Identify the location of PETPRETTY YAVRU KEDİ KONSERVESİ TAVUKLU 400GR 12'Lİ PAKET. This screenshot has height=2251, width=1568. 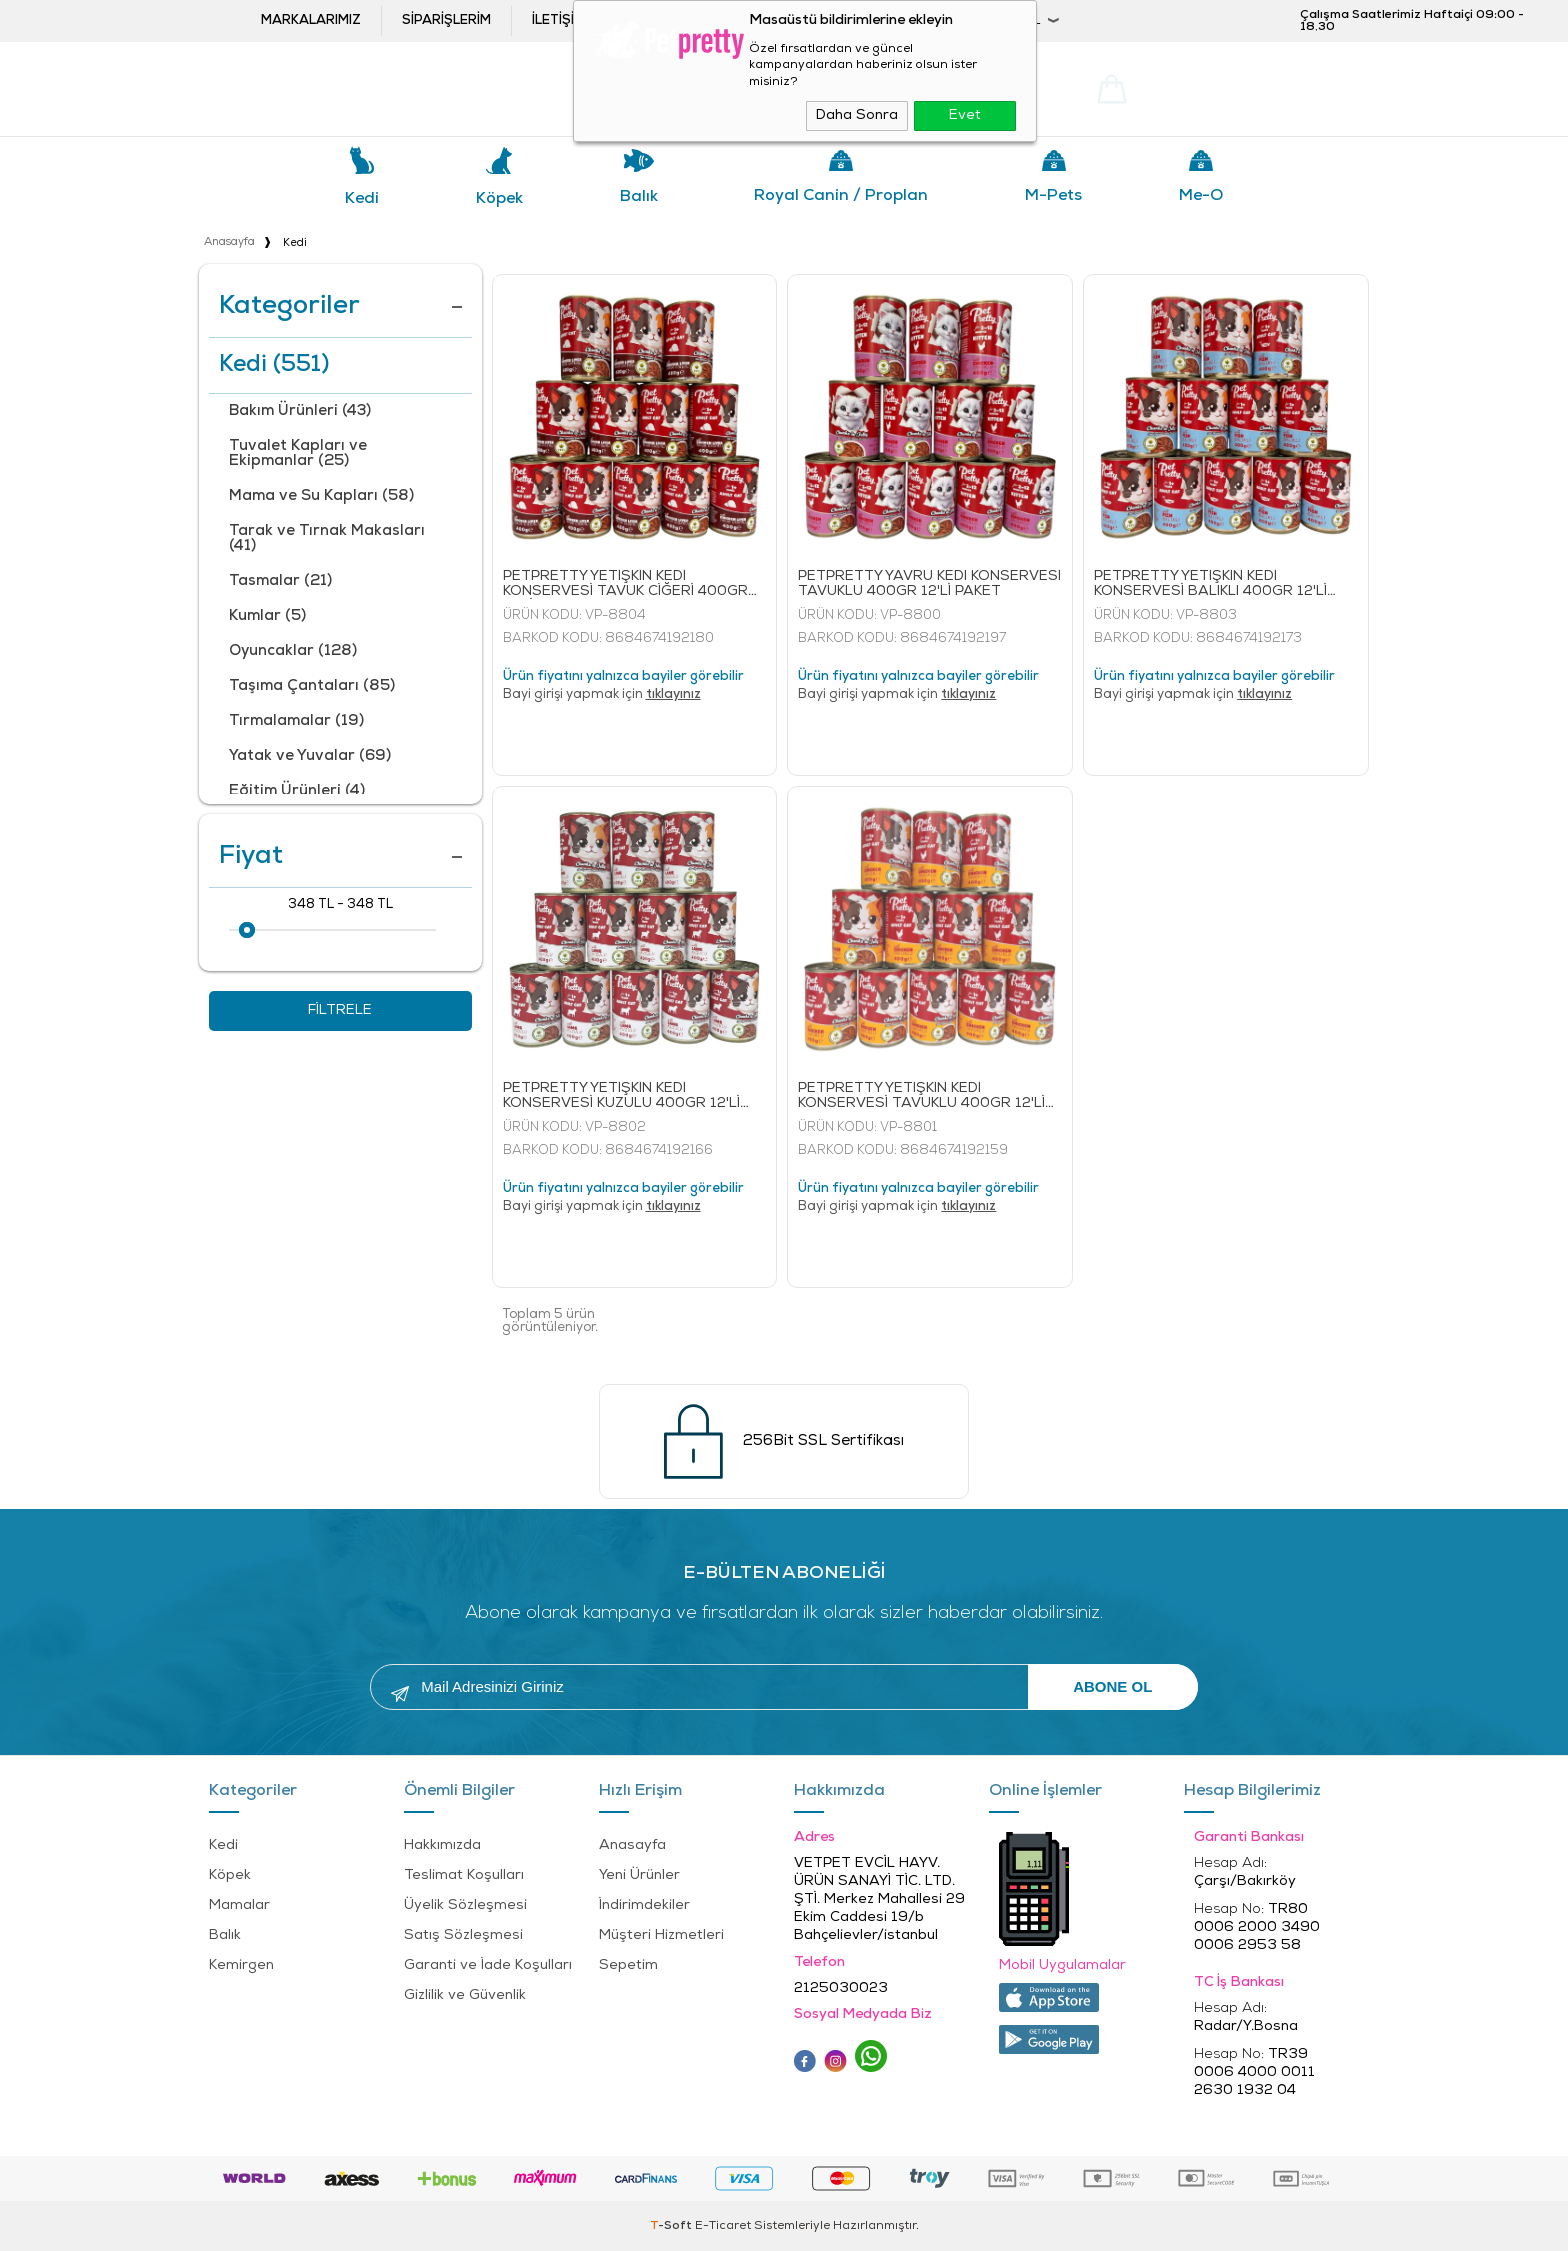
(929, 584).